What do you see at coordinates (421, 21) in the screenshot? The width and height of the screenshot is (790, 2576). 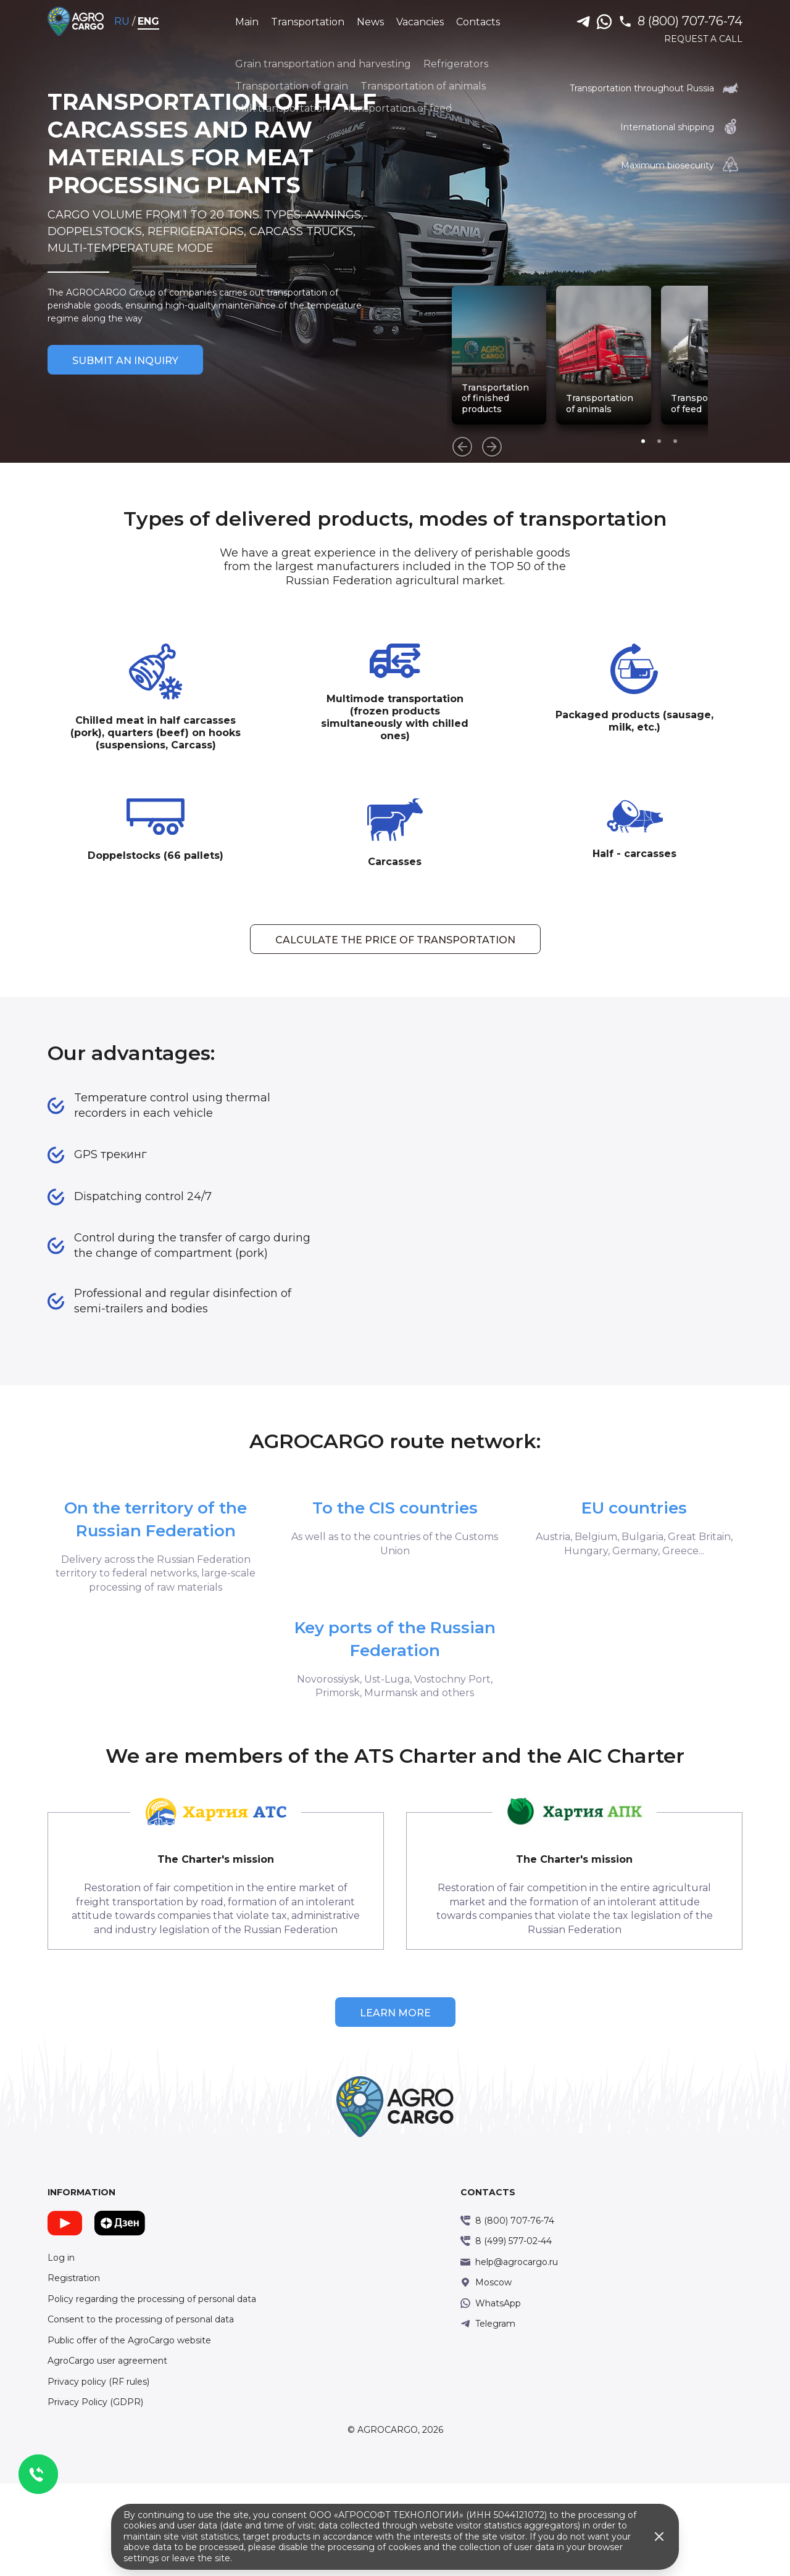 I see `Vacancies` at bounding box center [421, 21].